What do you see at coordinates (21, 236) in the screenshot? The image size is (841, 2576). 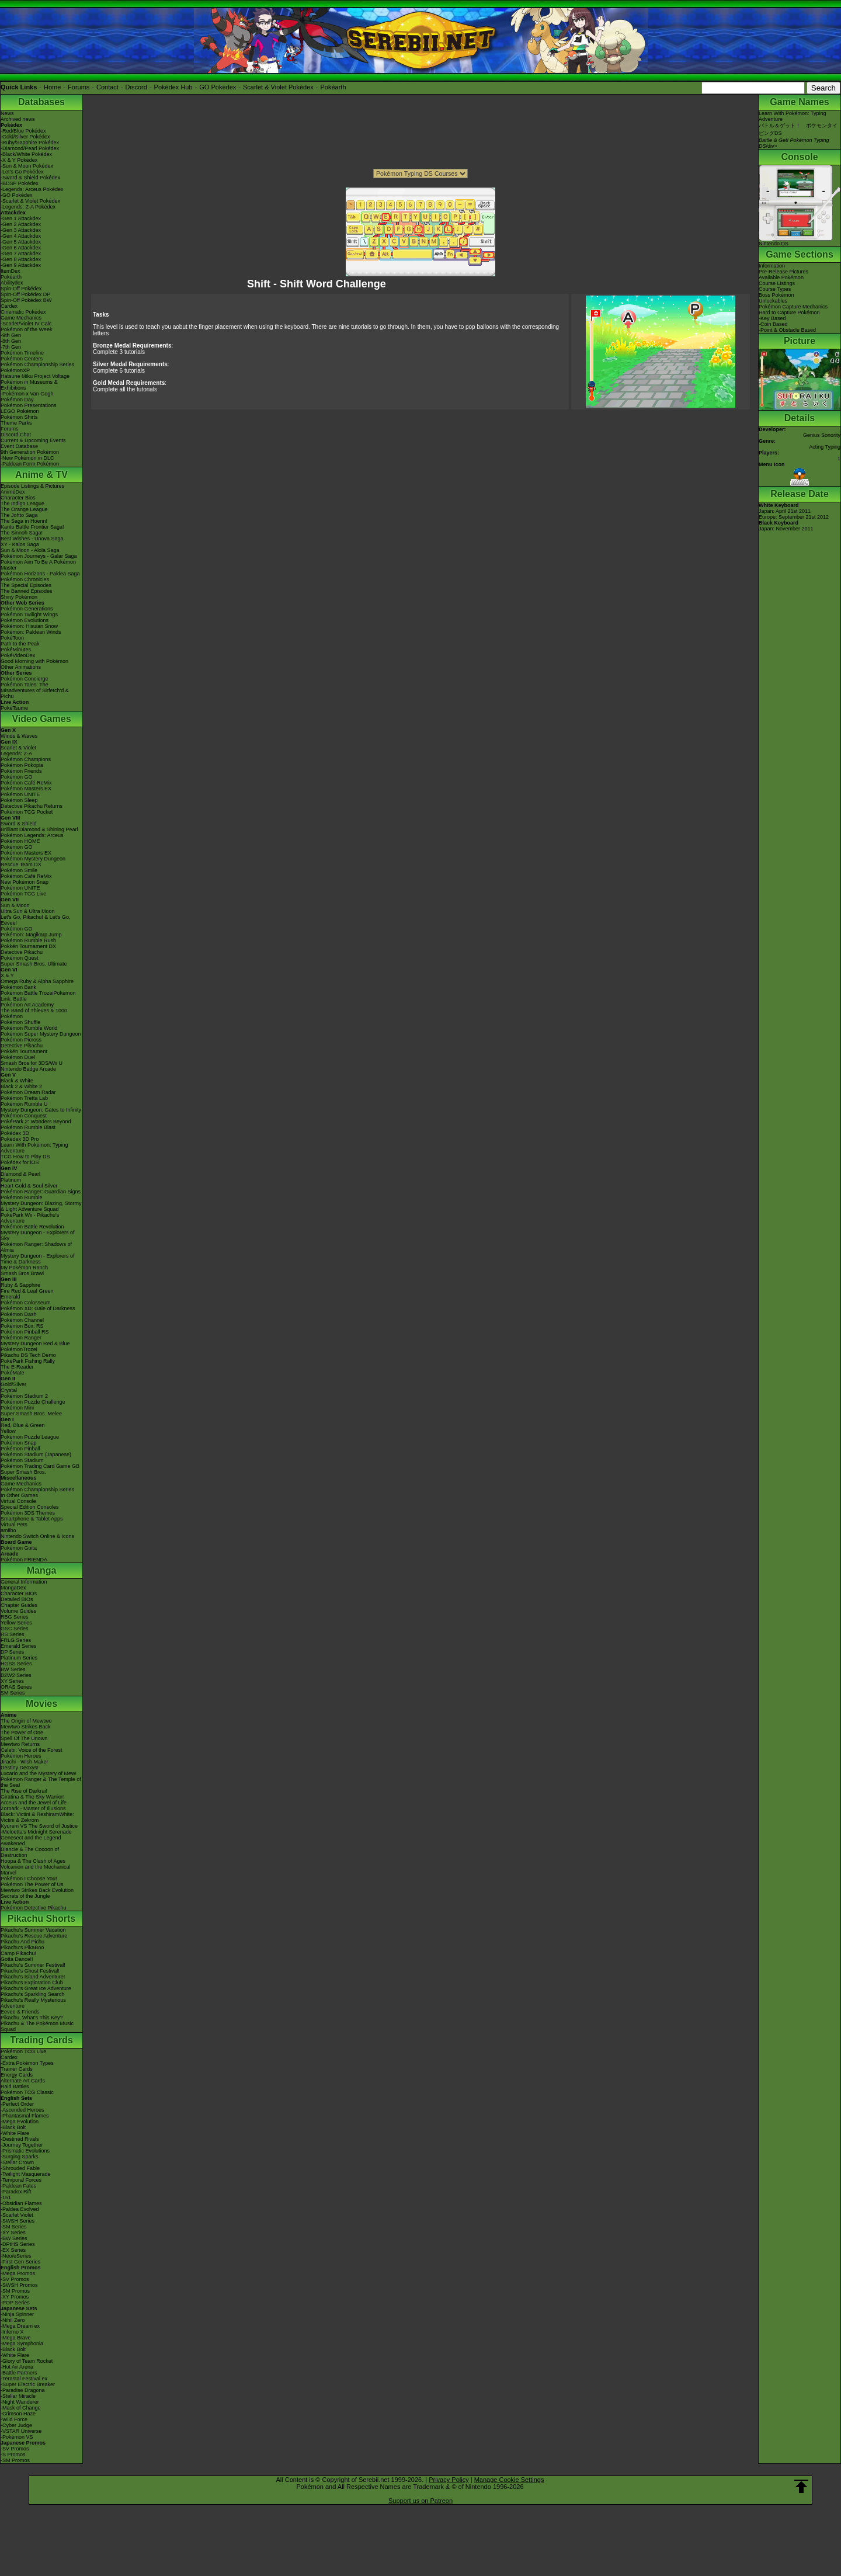 I see `-Gen 4 Attackdex` at bounding box center [21, 236].